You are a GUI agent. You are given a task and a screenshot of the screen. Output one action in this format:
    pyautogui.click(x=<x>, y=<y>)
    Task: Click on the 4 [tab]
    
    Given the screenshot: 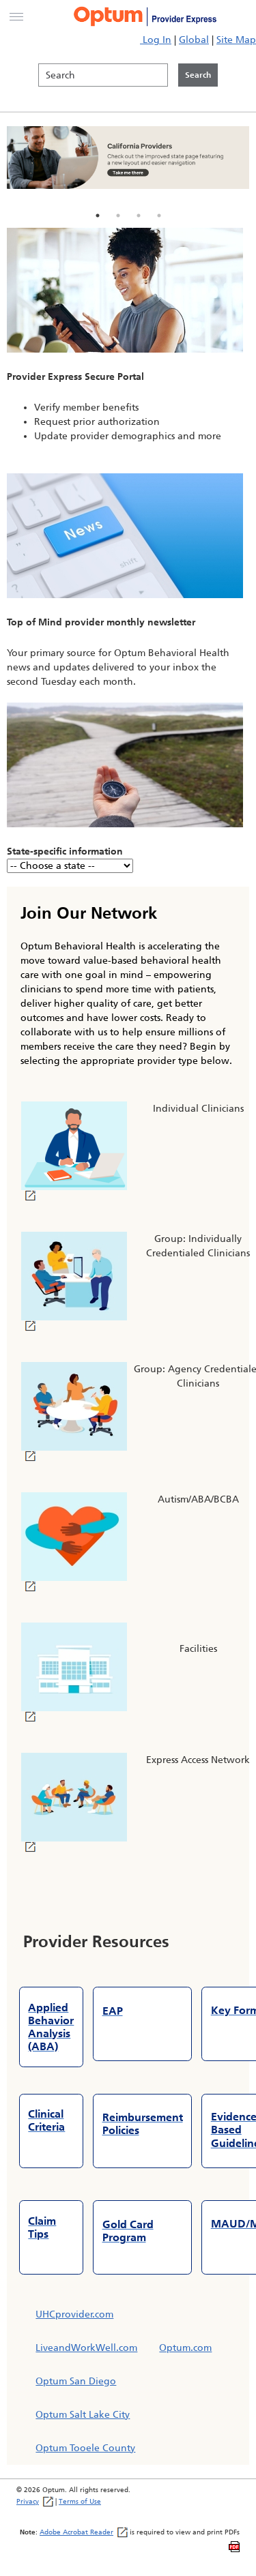 What is the action you would take?
    pyautogui.click(x=159, y=215)
    